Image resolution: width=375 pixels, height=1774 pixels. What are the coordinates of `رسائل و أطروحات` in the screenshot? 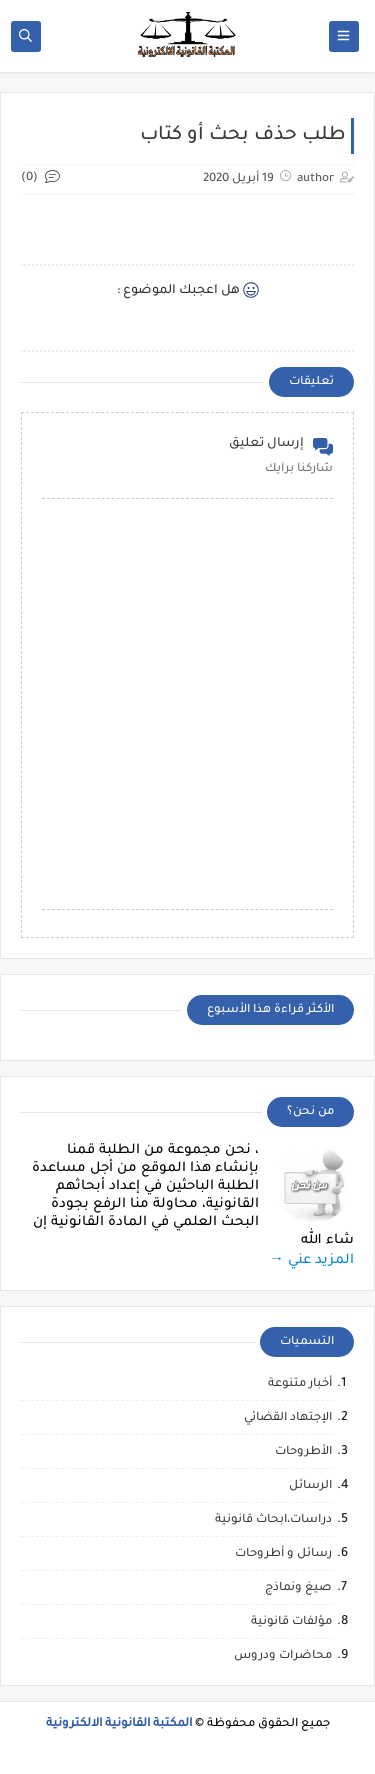 It's located at (283, 1554).